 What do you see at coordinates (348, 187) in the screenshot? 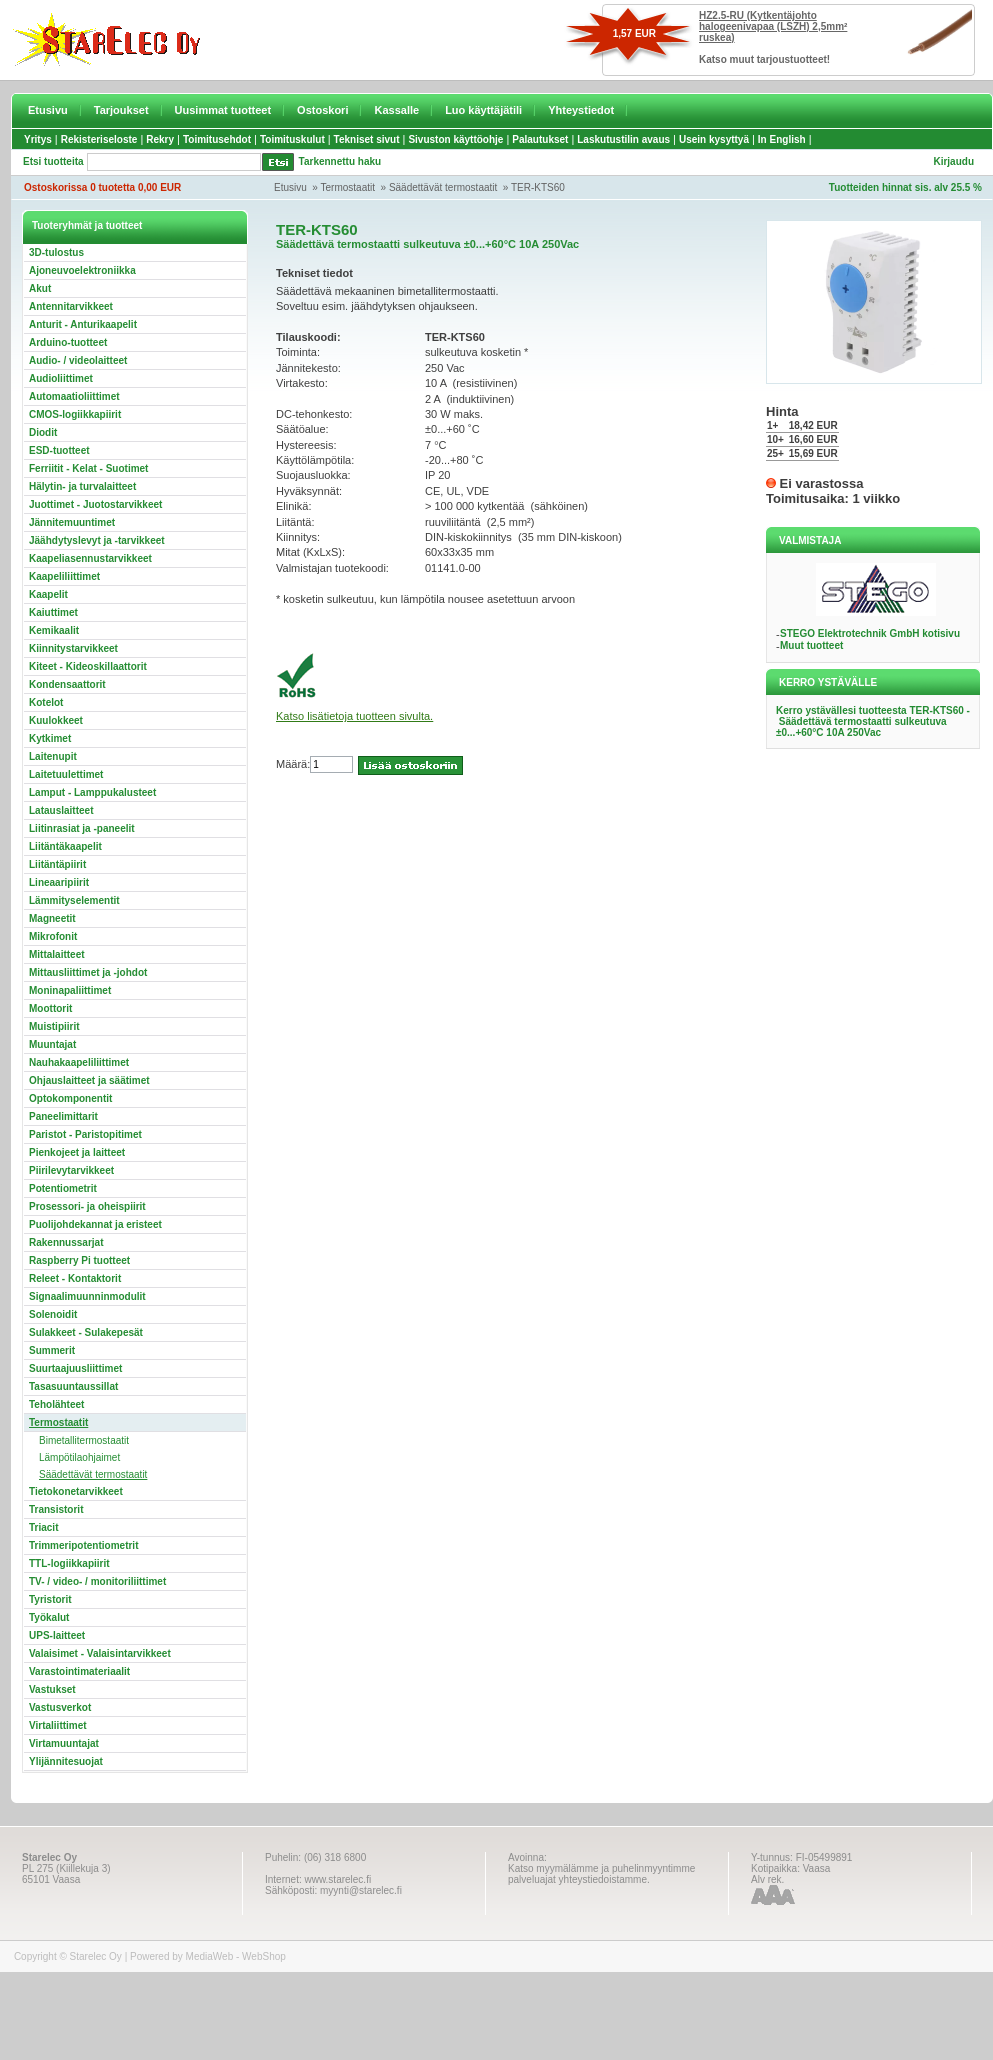
I see `Termostaatit` at bounding box center [348, 187].